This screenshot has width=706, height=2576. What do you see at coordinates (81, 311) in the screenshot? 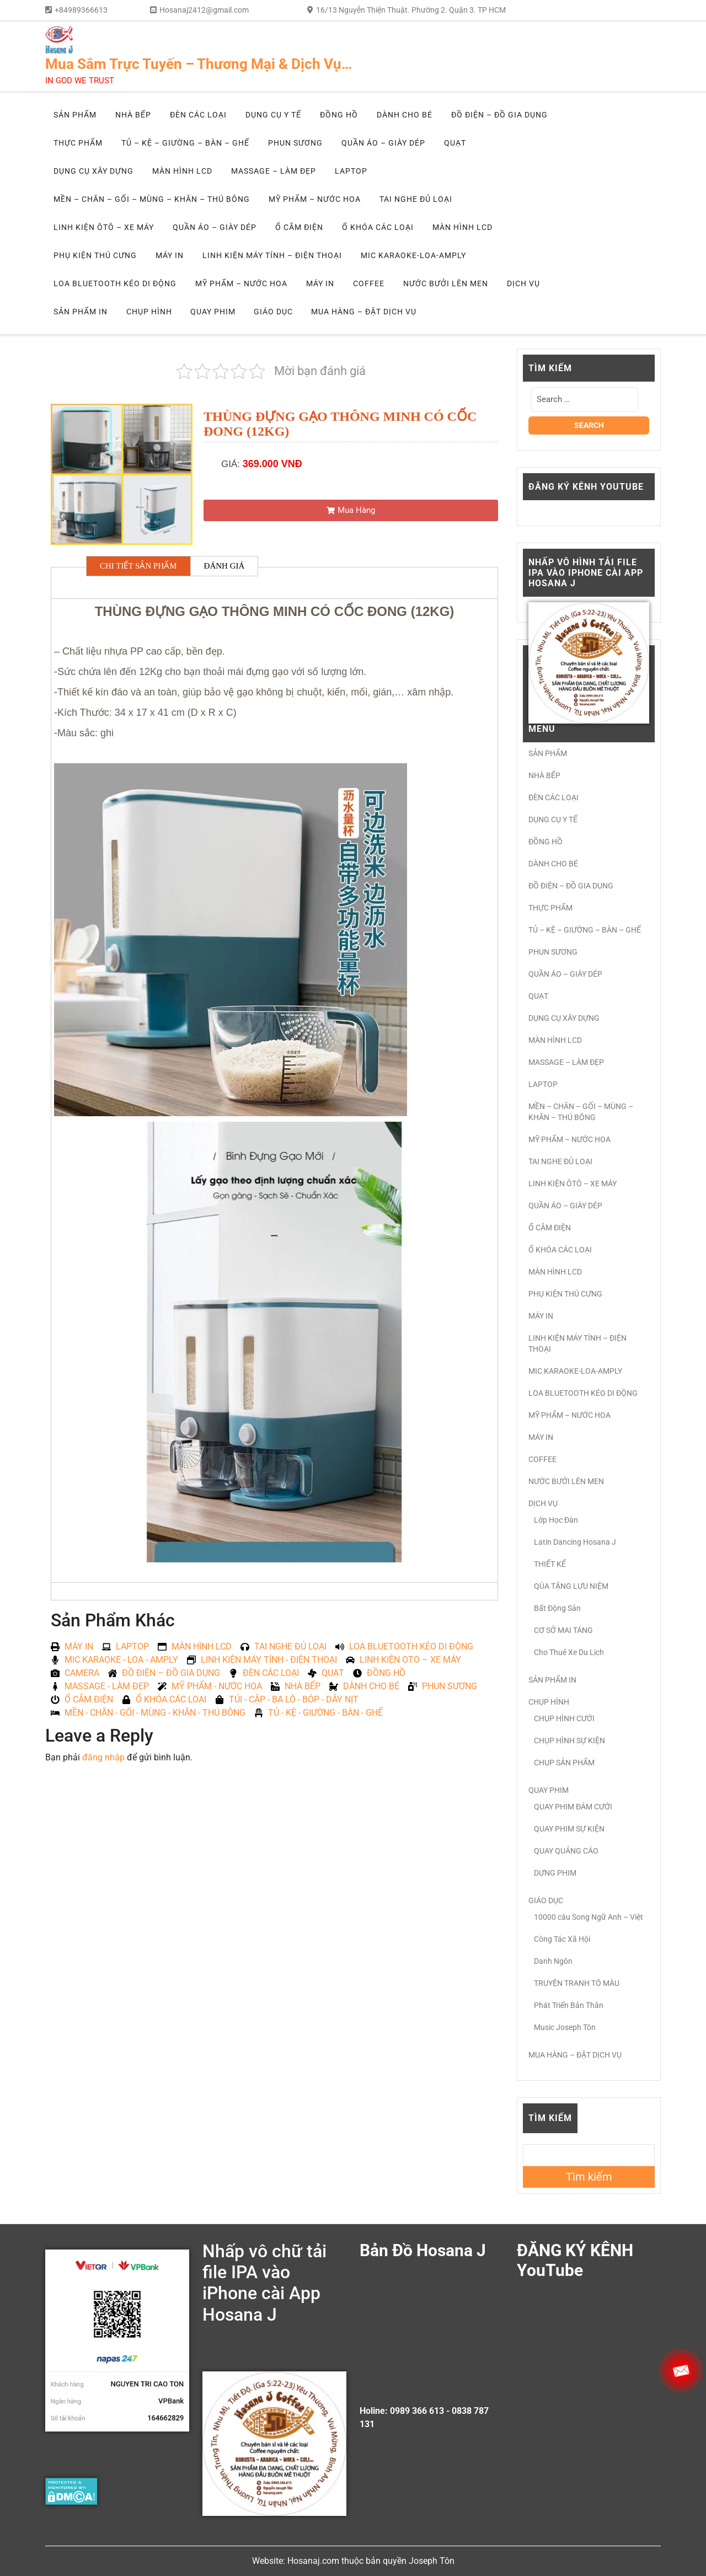
I see `SẢN PHẨM IN` at bounding box center [81, 311].